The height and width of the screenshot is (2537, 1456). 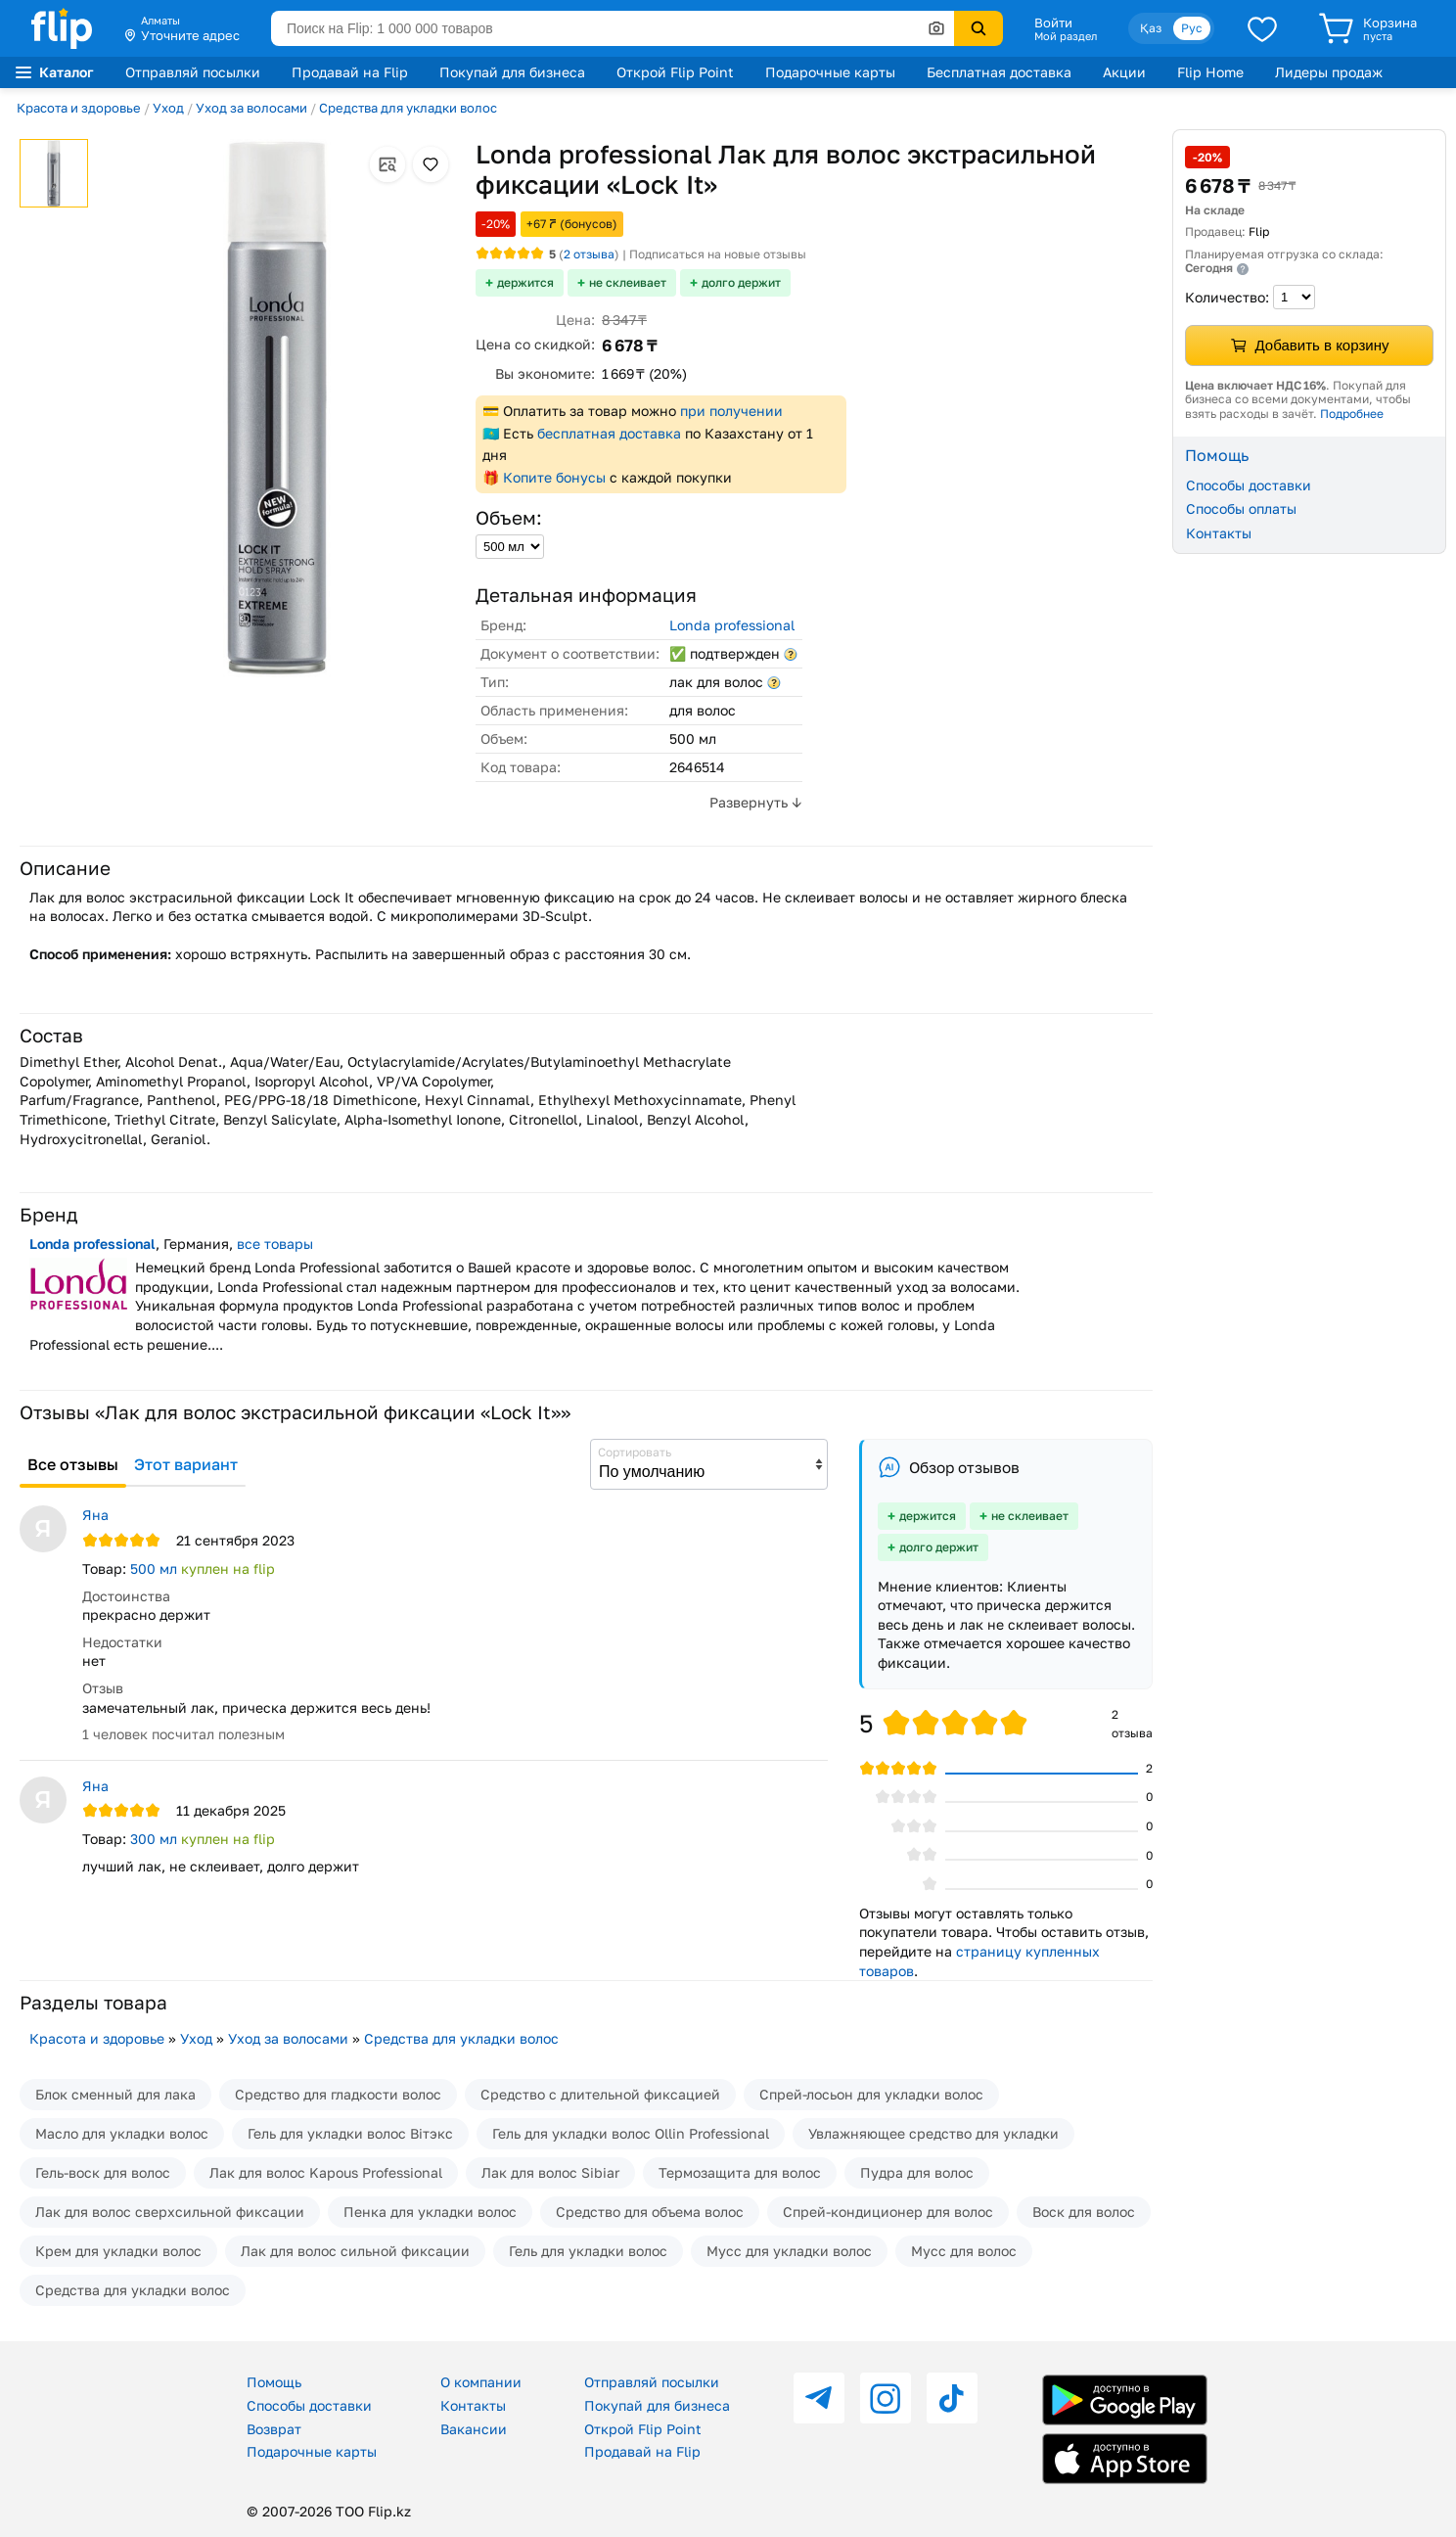 What do you see at coordinates (325, 2172) in the screenshot?
I see `Лак для волос Kapous Professional` at bounding box center [325, 2172].